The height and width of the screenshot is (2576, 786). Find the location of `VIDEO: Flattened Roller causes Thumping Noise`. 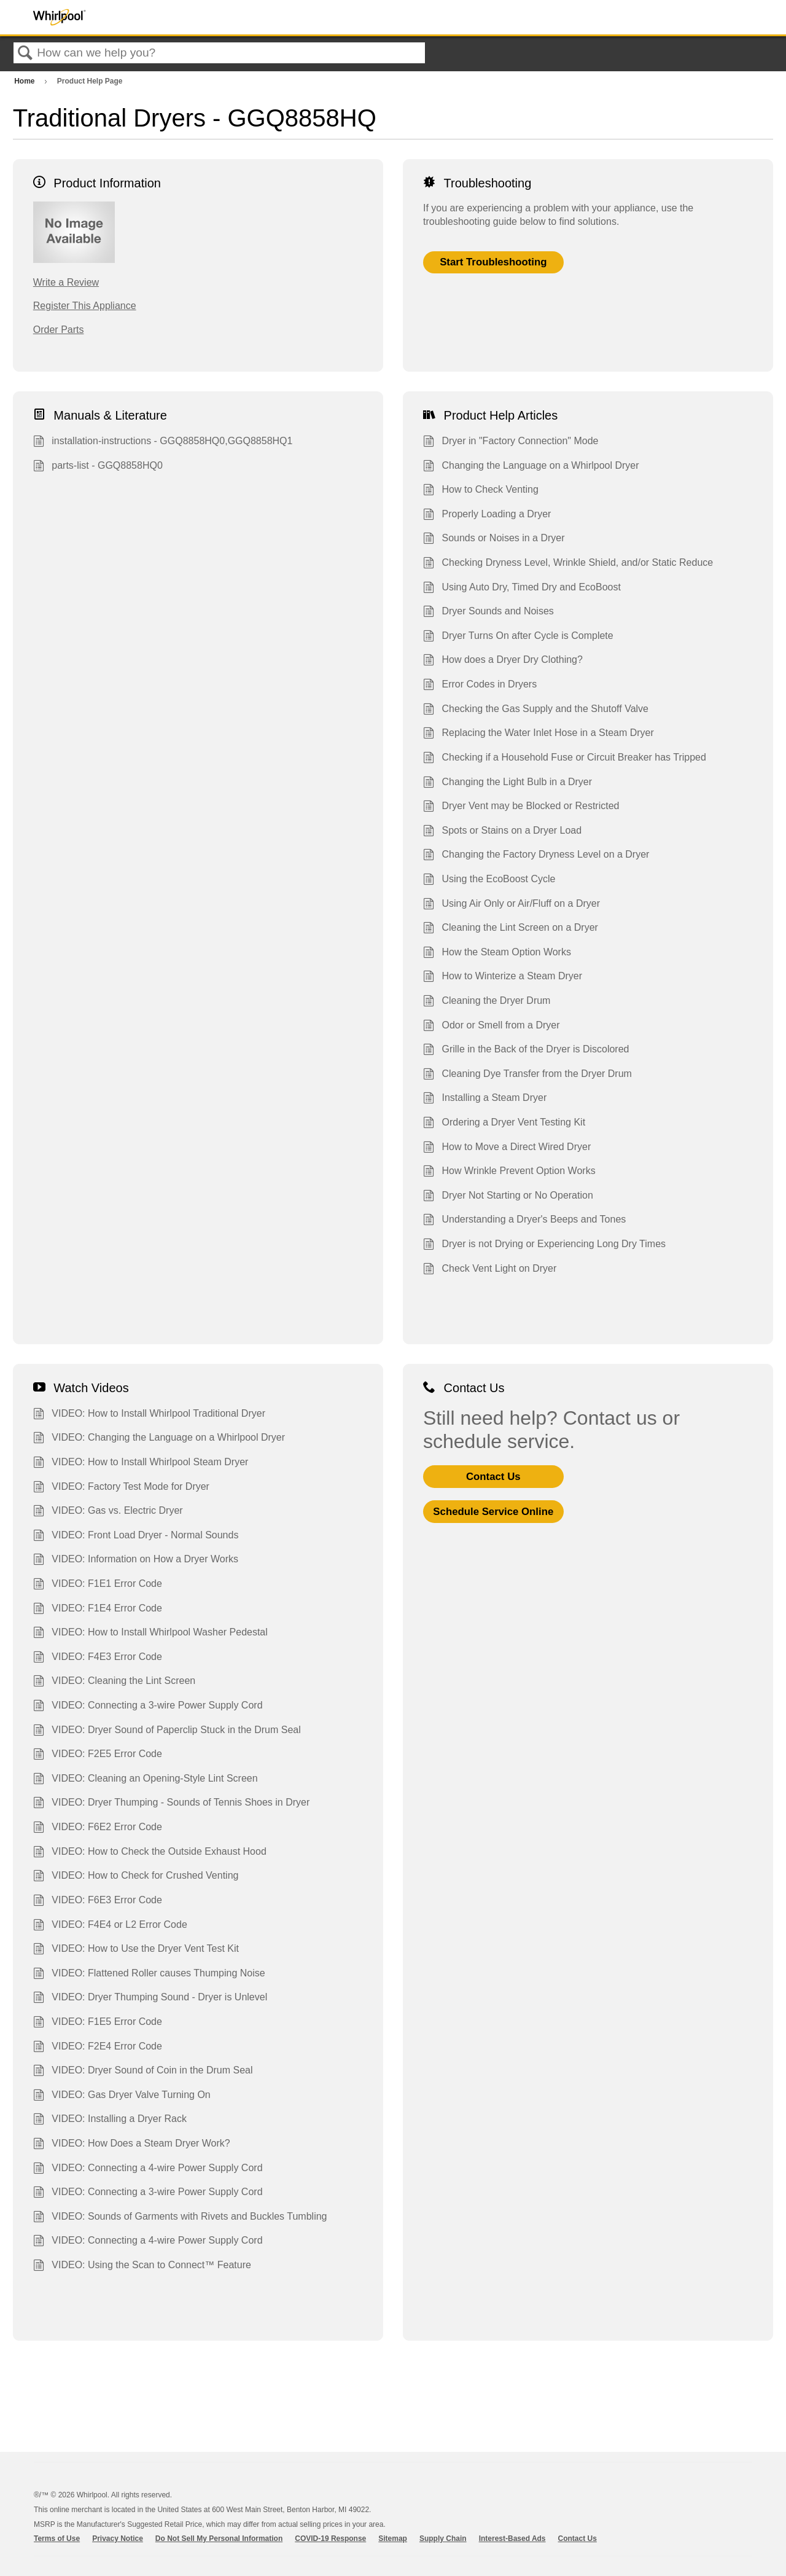

VIDEO: Flattened Roller causes Thumping Noise is located at coordinates (149, 1974).